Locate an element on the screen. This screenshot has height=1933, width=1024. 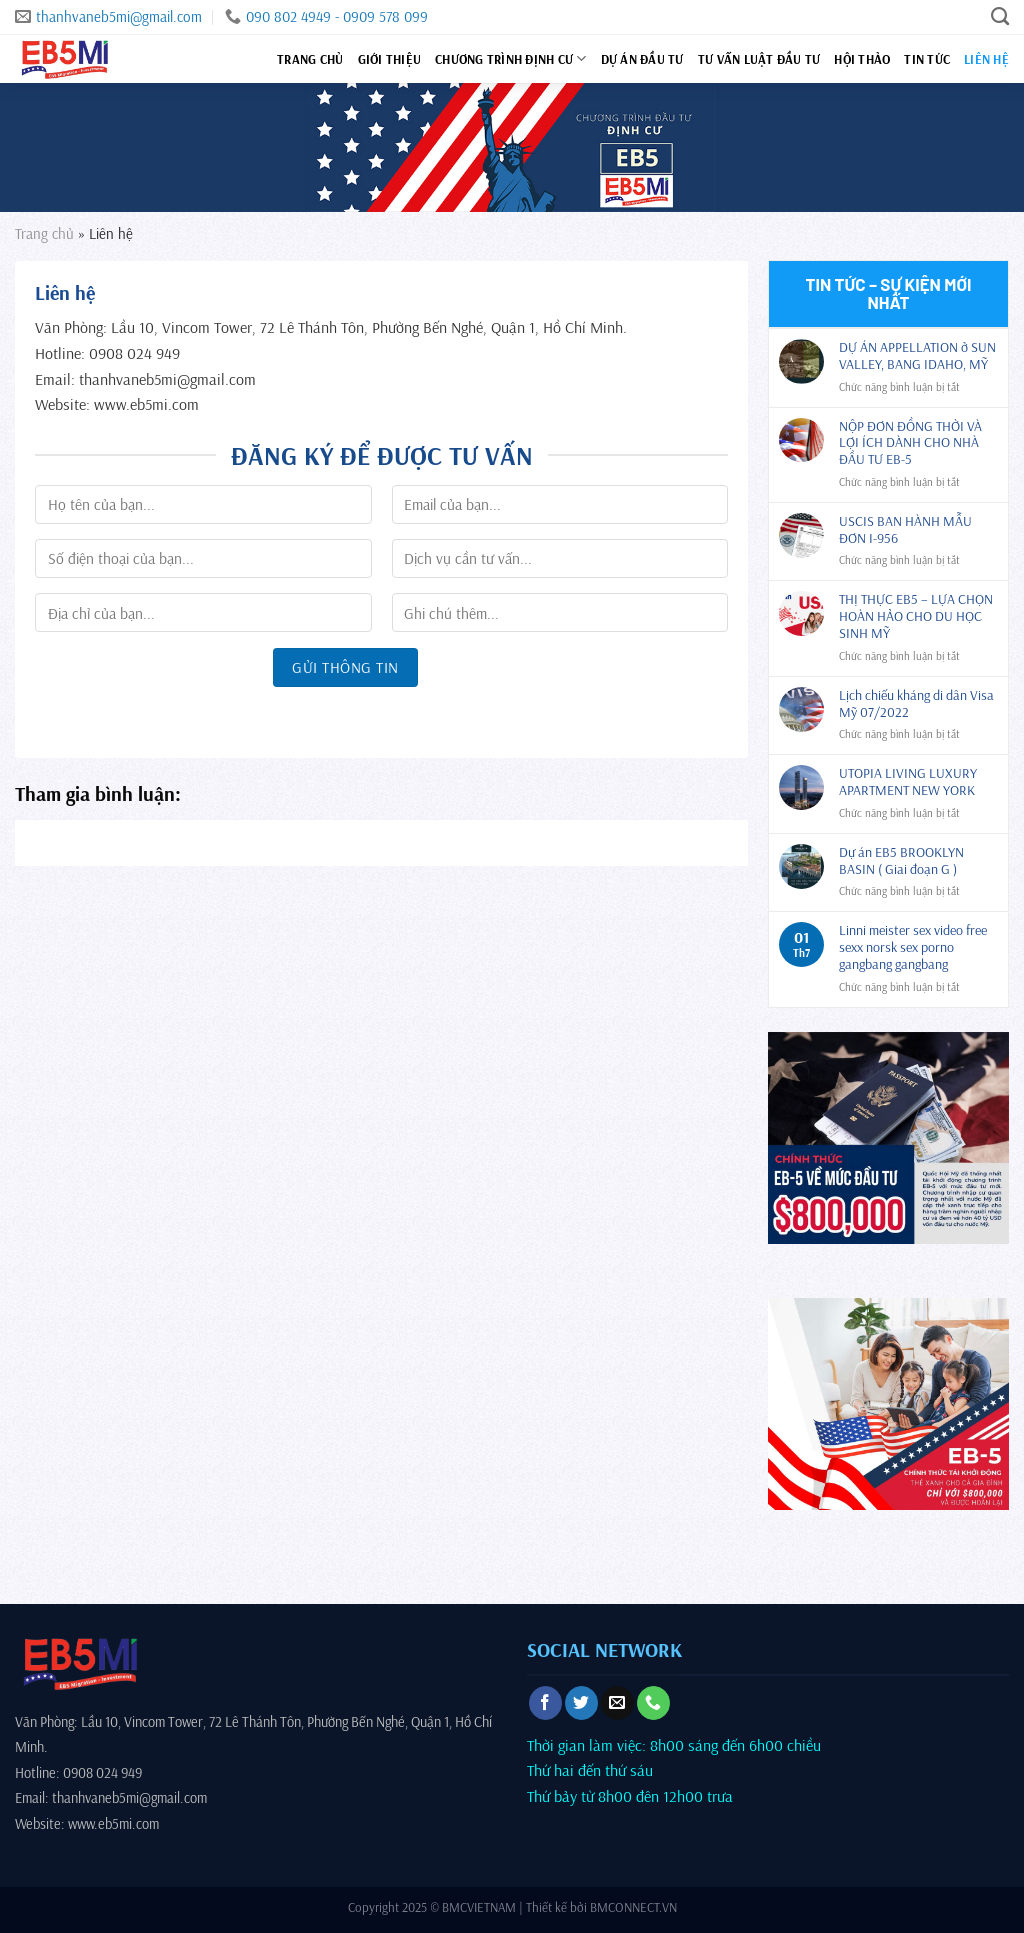
Linni meister sex video free sexx norsk sex porno gangbang gangbang is located at coordinates (913, 947).